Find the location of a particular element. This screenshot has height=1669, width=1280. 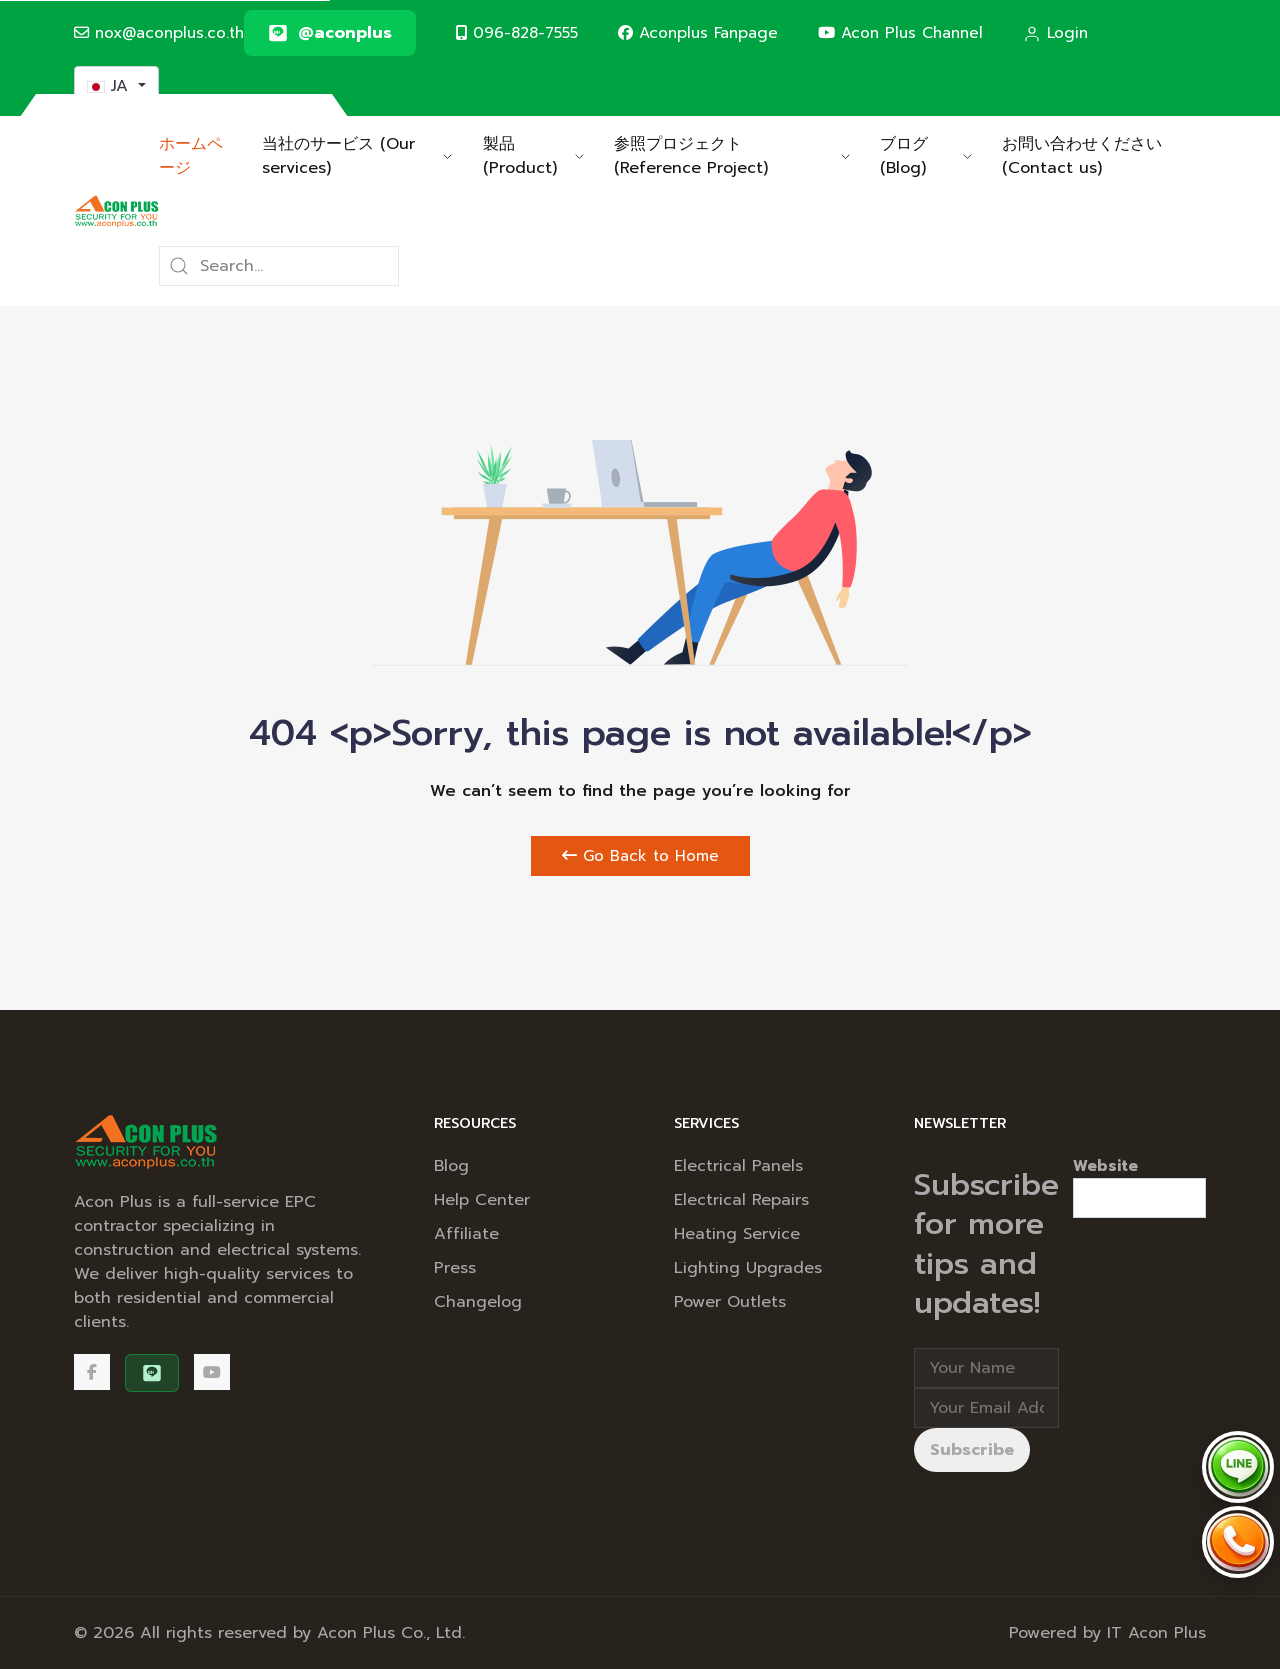

[Facebook] is located at coordinates (92, 1372).